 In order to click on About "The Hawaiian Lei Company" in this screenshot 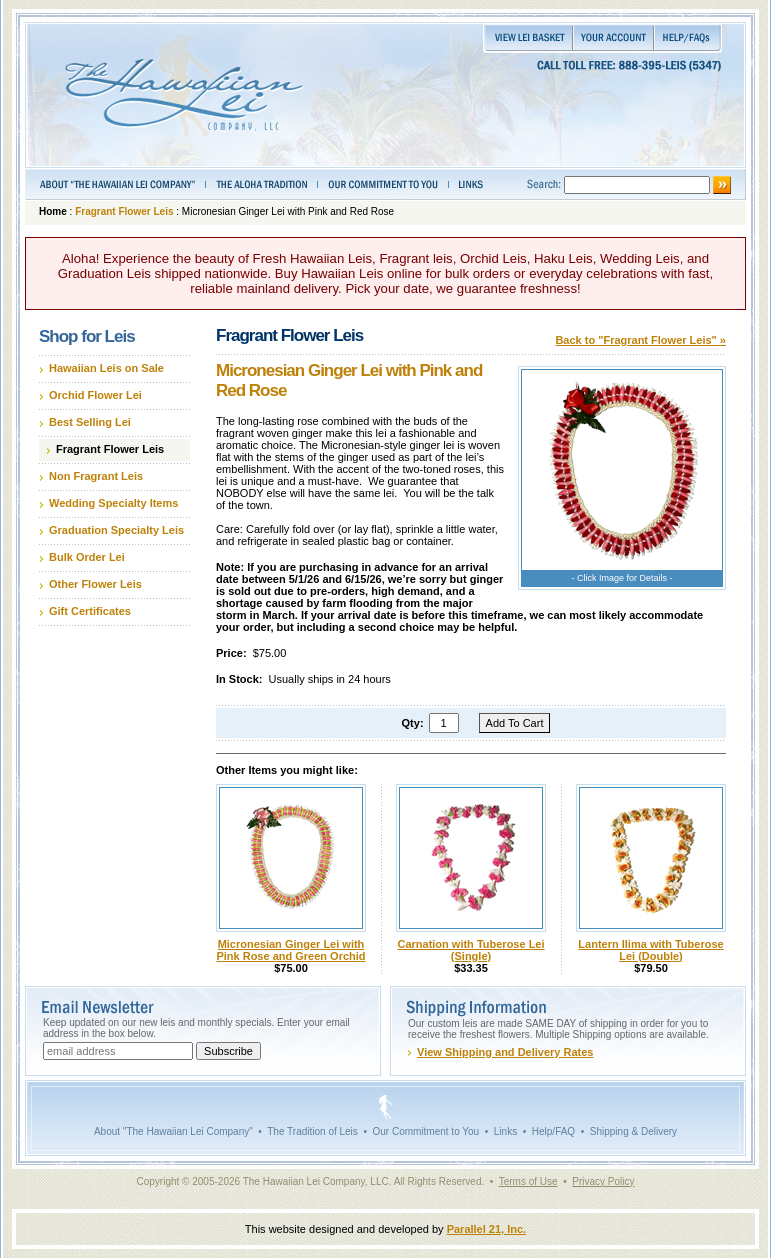, I will do `click(173, 1131)`.